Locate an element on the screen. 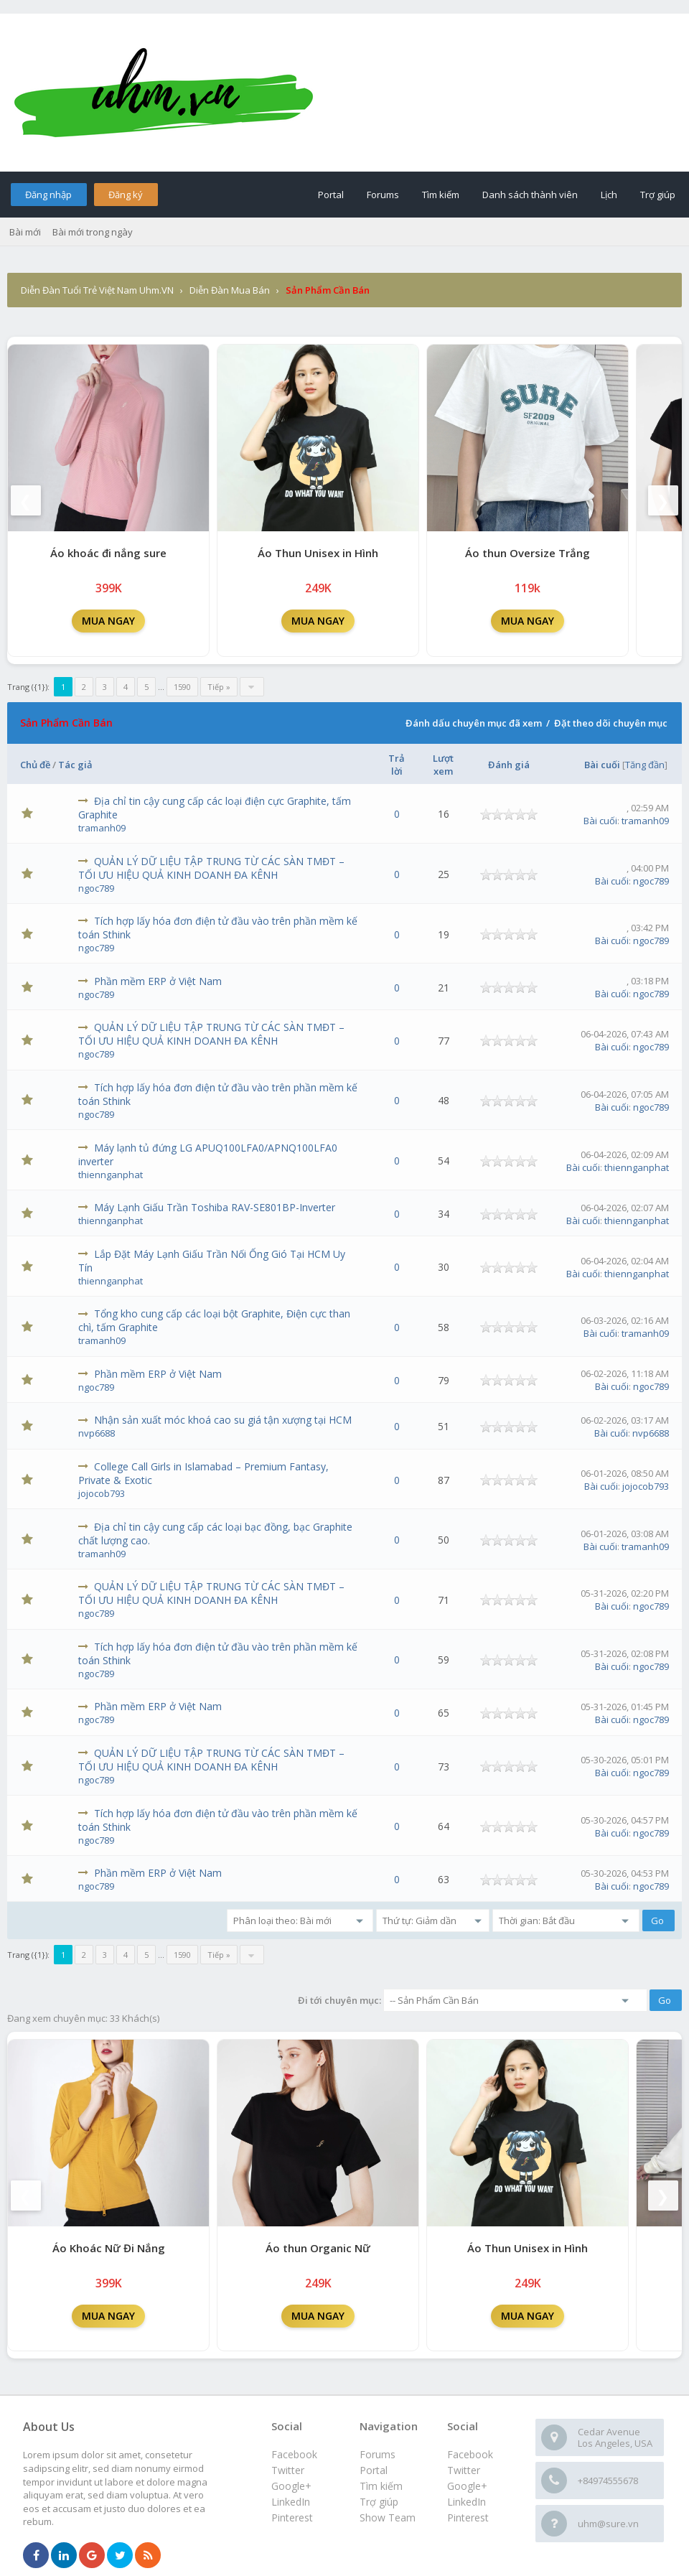 The height and width of the screenshot is (2576, 689). thiennganphat is located at coordinates (110, 1174).